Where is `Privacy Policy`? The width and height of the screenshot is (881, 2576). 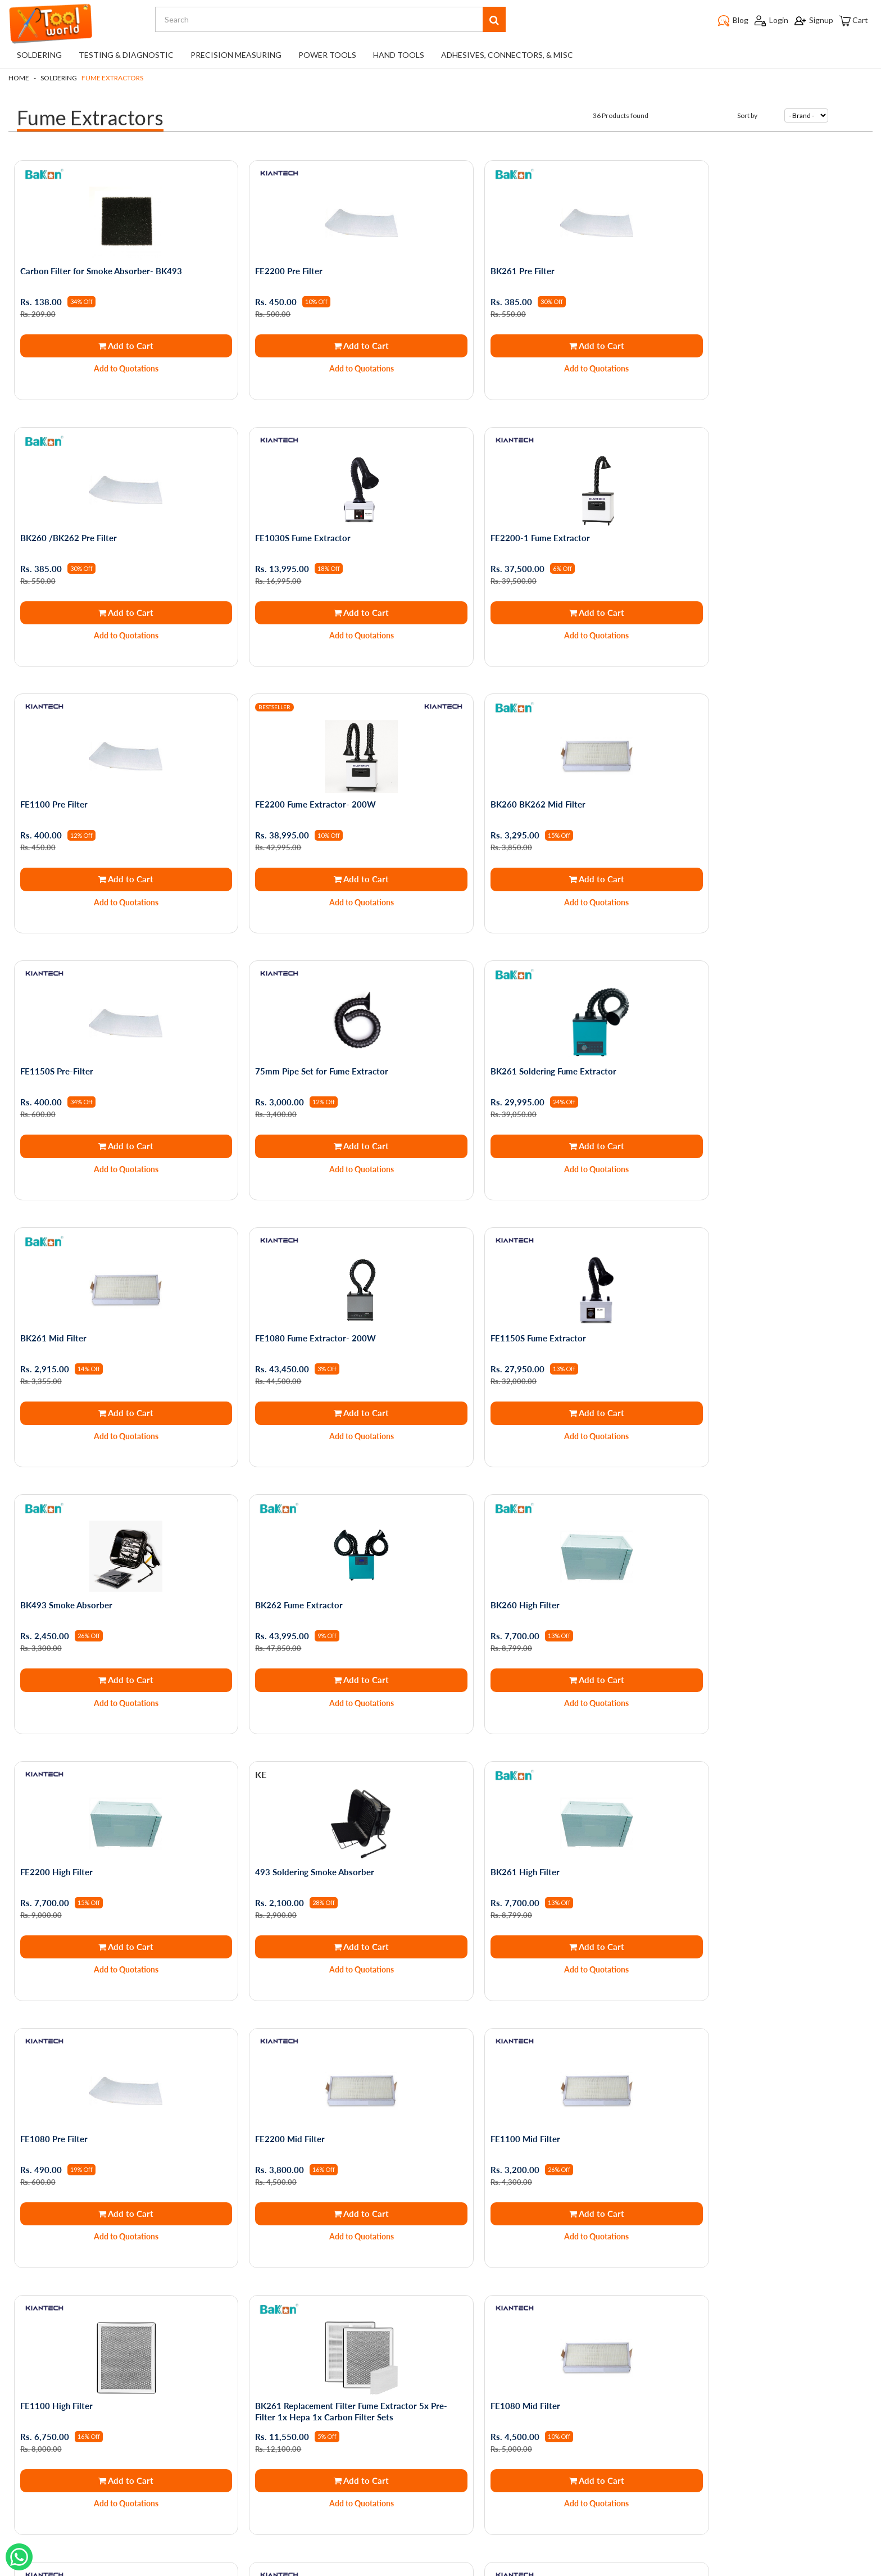
Privacy Policy is located at coordinates (113, 2343).